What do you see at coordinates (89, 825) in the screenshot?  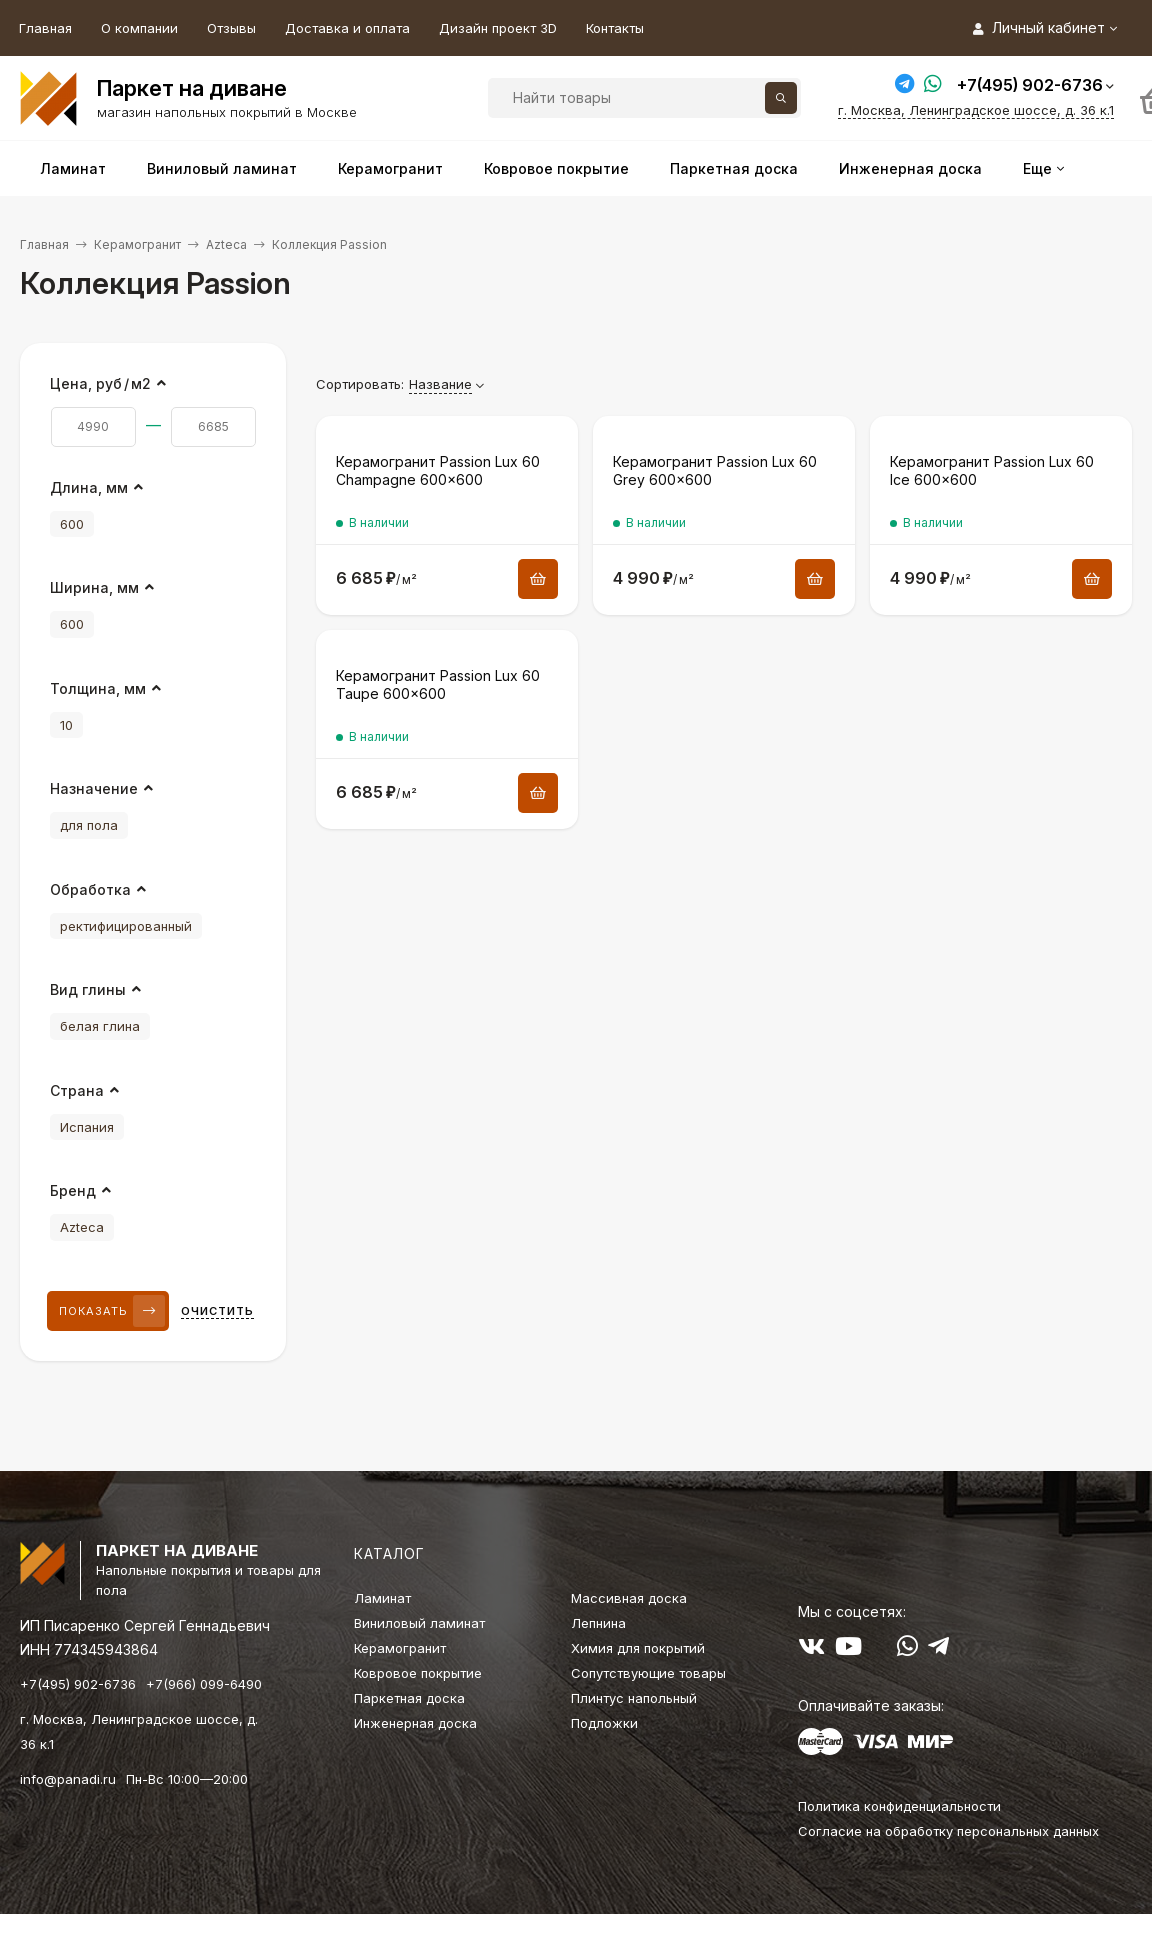 I see `для пола` at bounding box center [89, 825].